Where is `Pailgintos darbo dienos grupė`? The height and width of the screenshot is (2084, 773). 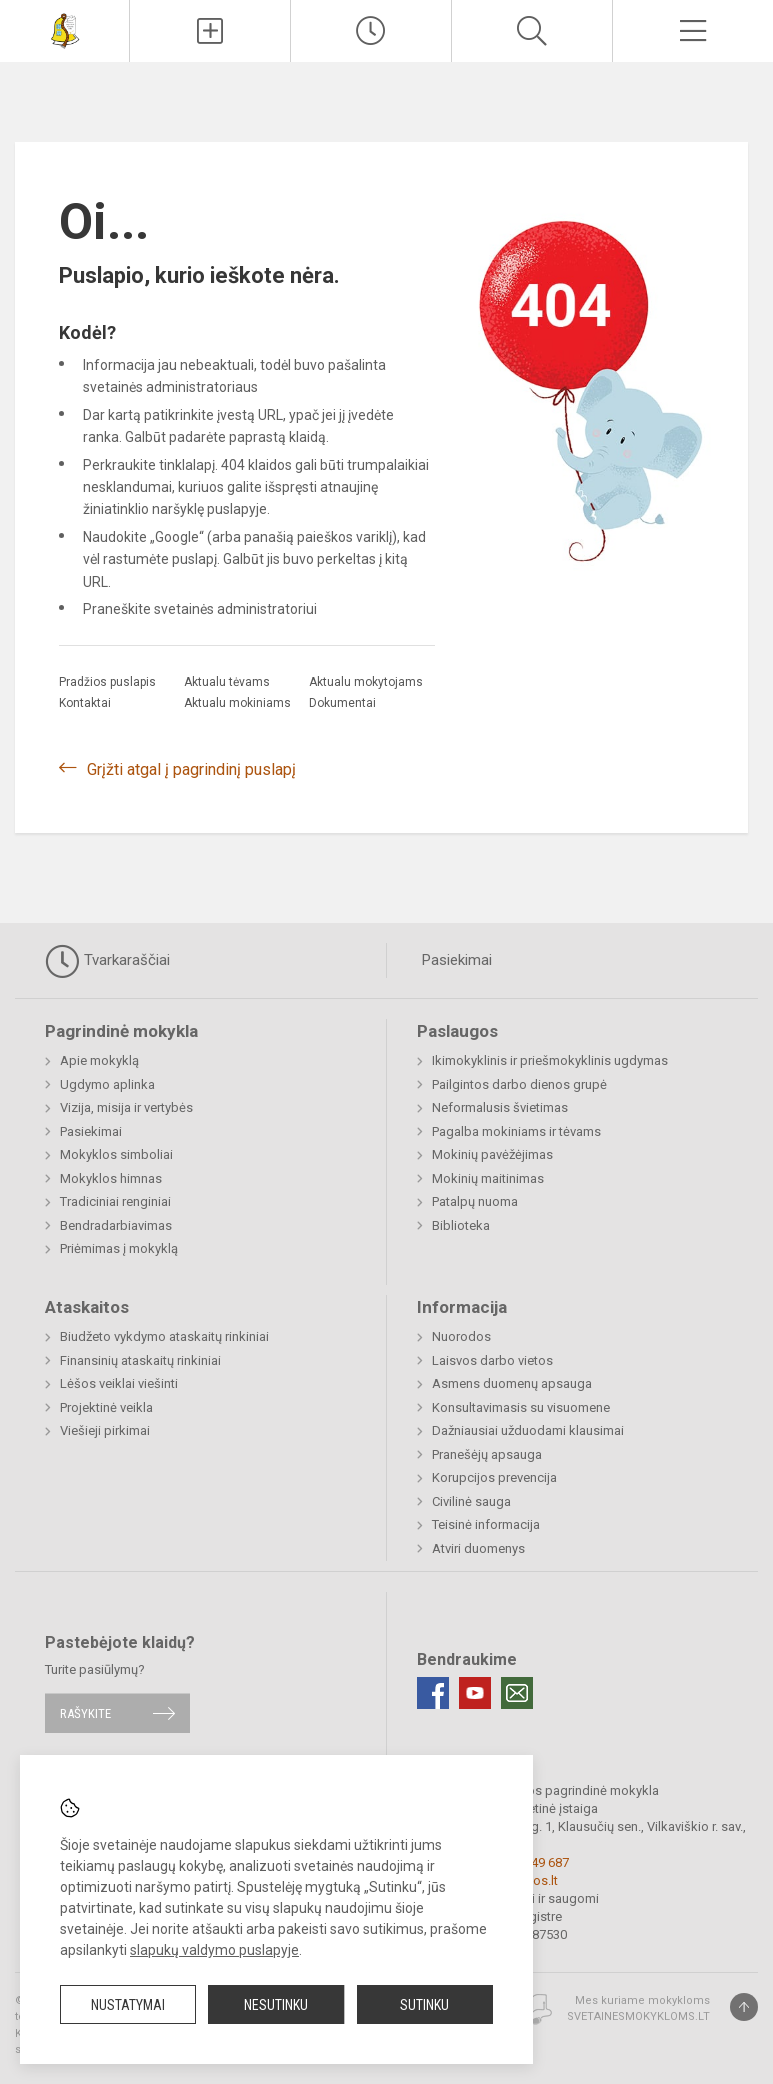
Pailgintos darbo dienos grupė is located at coordinates (519, 1084).